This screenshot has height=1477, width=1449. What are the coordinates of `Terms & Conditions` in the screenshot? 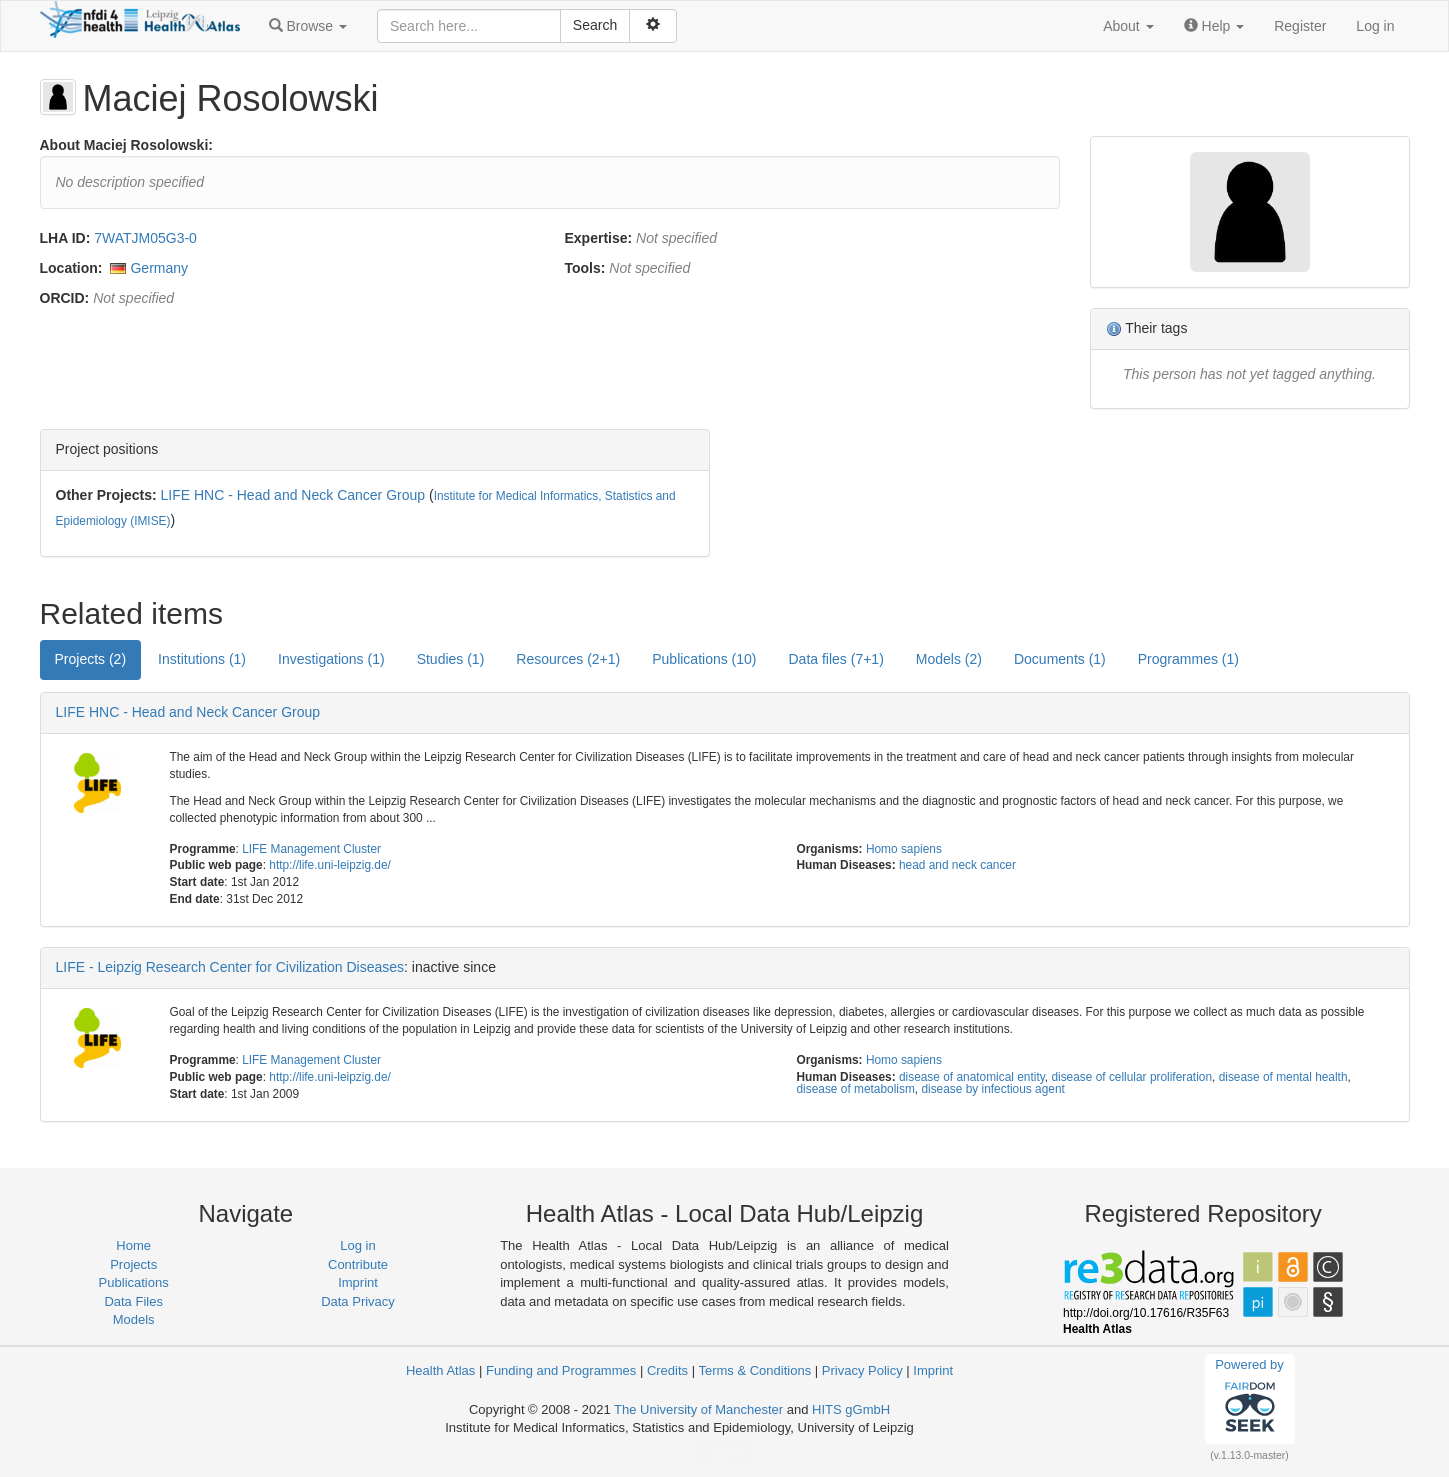 It's located at (754, 1370).